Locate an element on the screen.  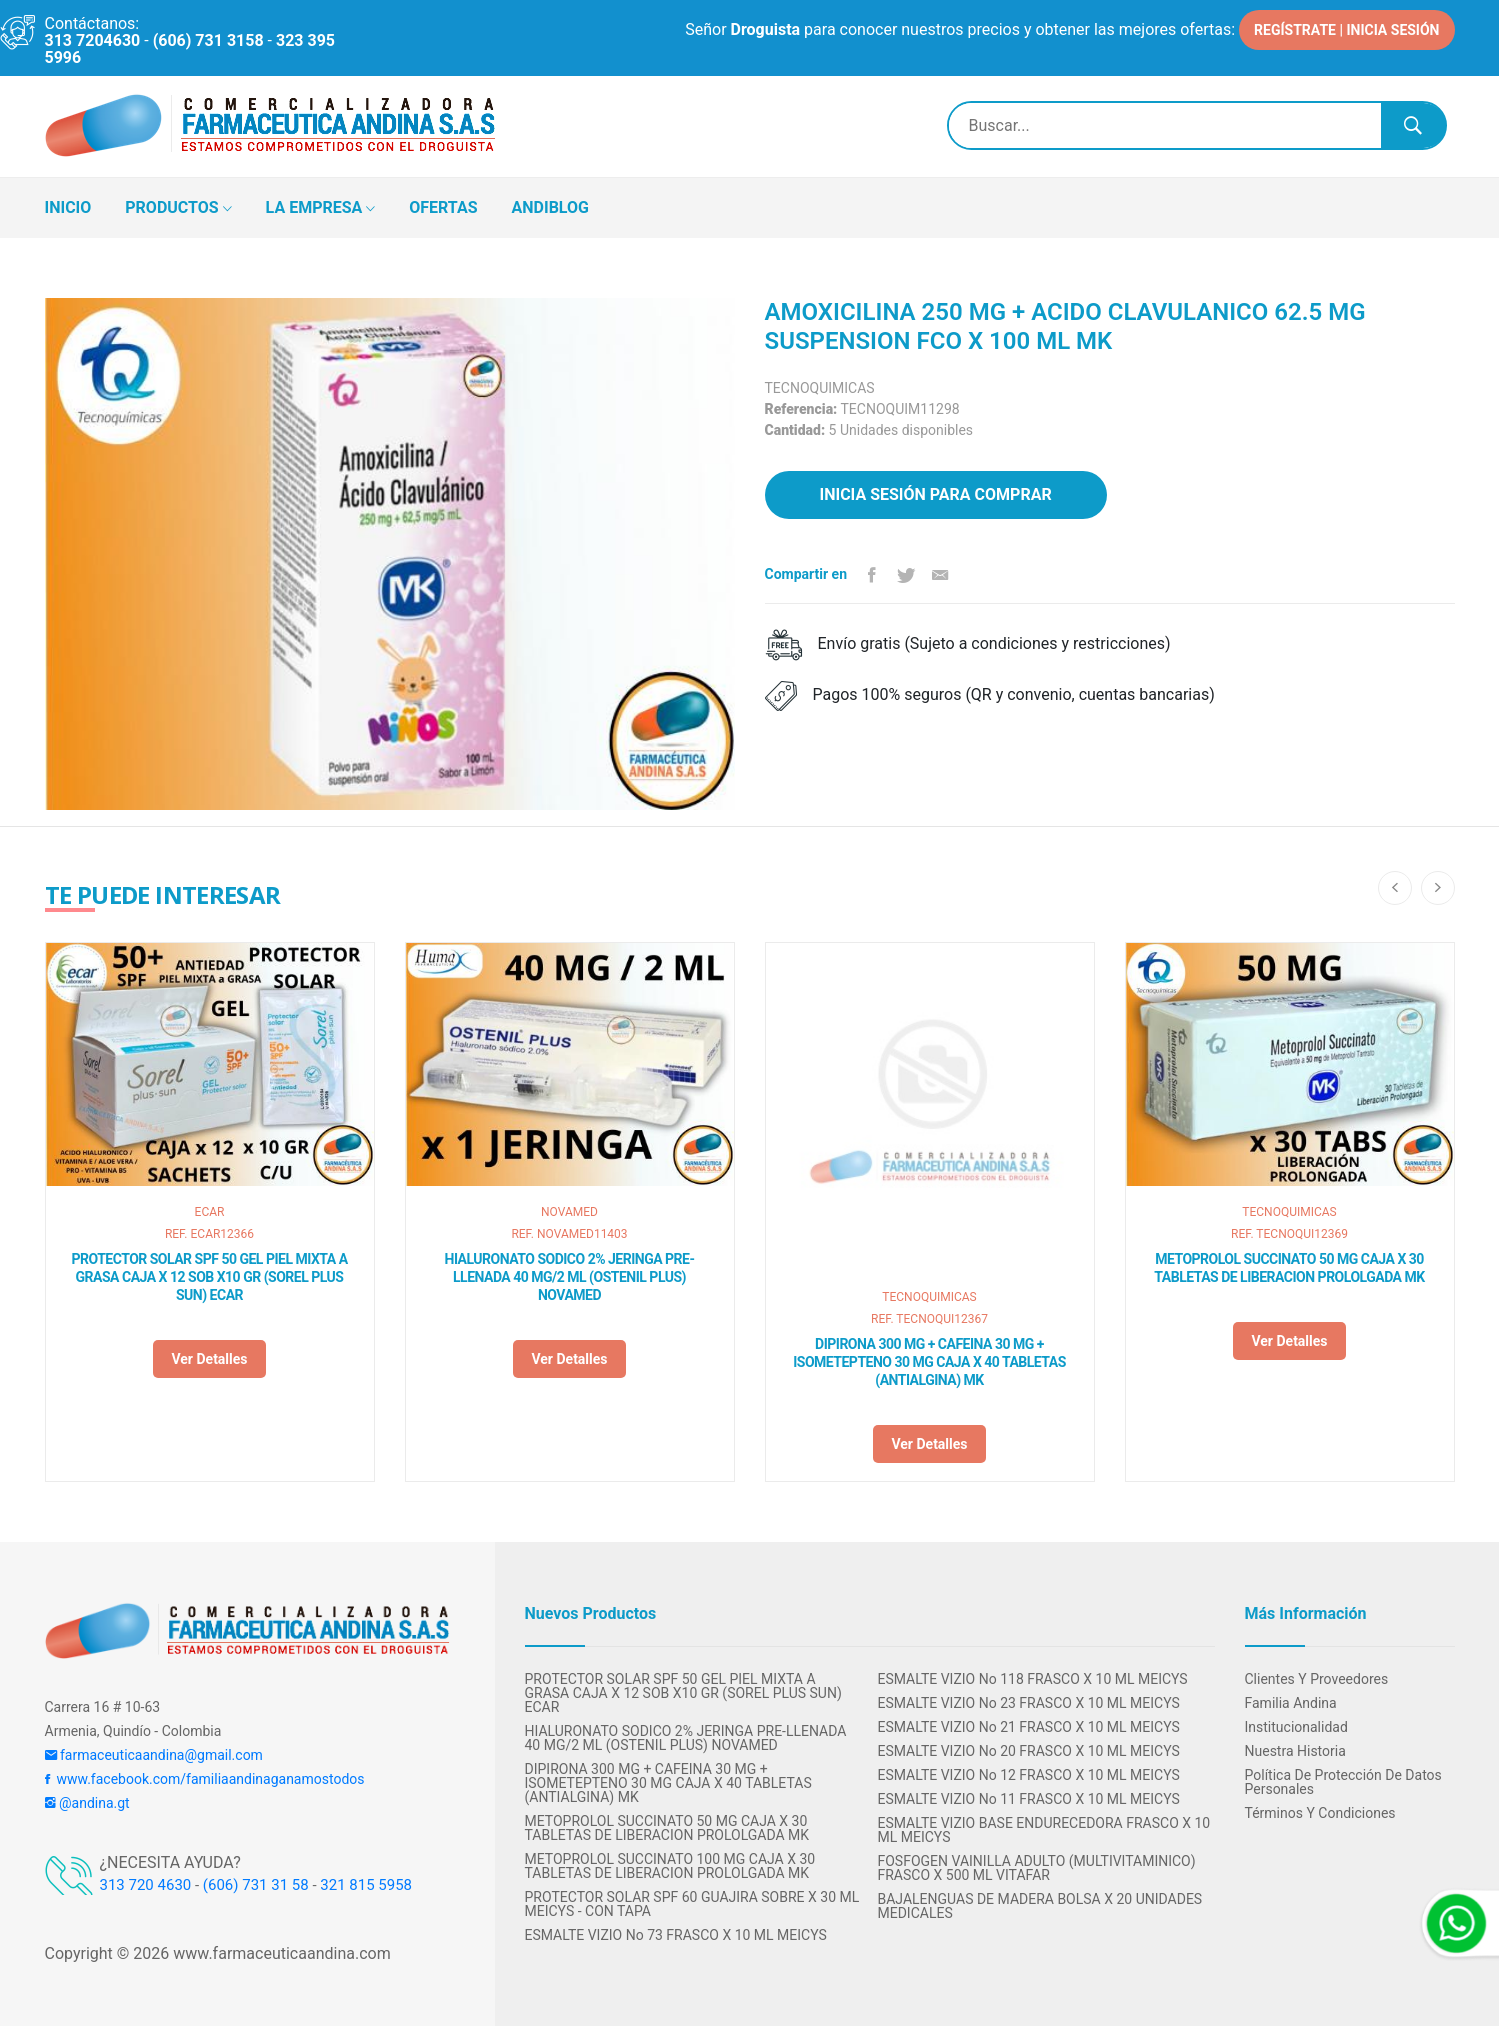
BAJALENGUAS DE MADERA BOLSA X 20 UNIDADES MEDICALES is located at coordinates (1040, 1906).